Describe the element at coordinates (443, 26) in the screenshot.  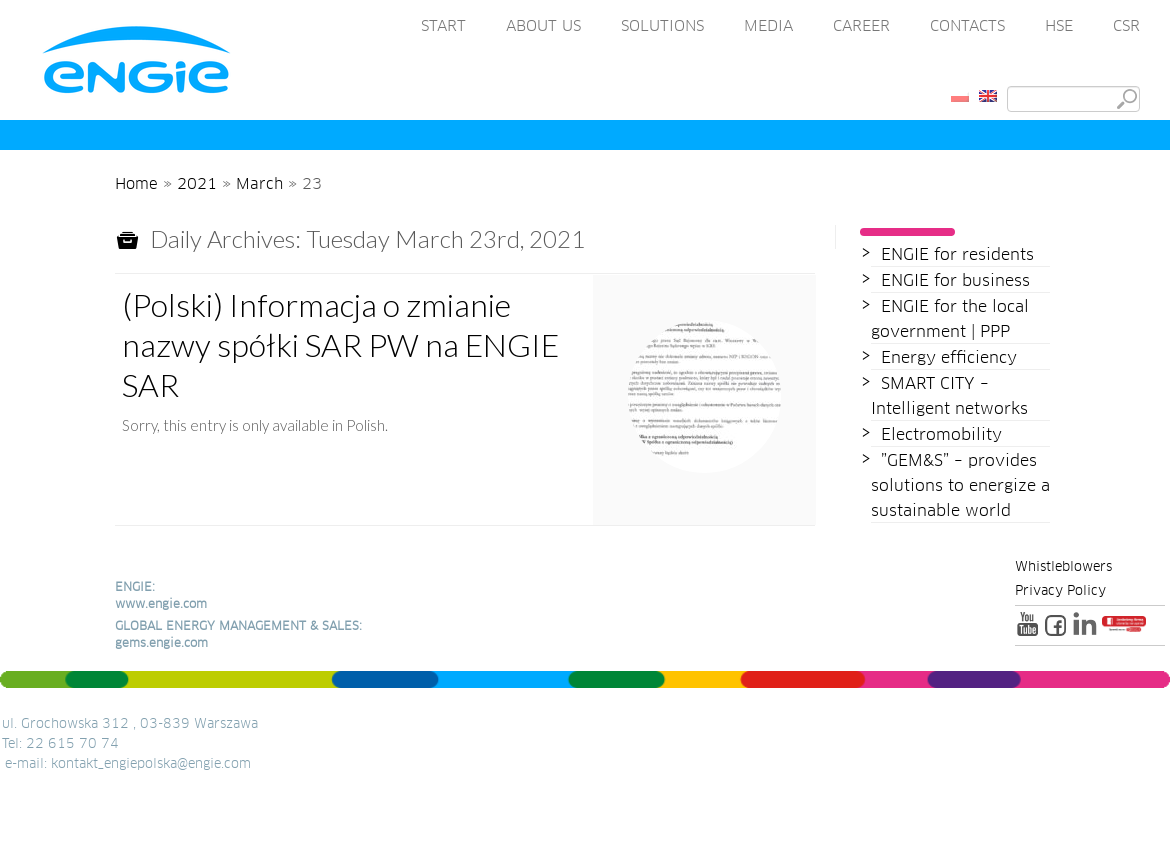
I see `START` at that location.